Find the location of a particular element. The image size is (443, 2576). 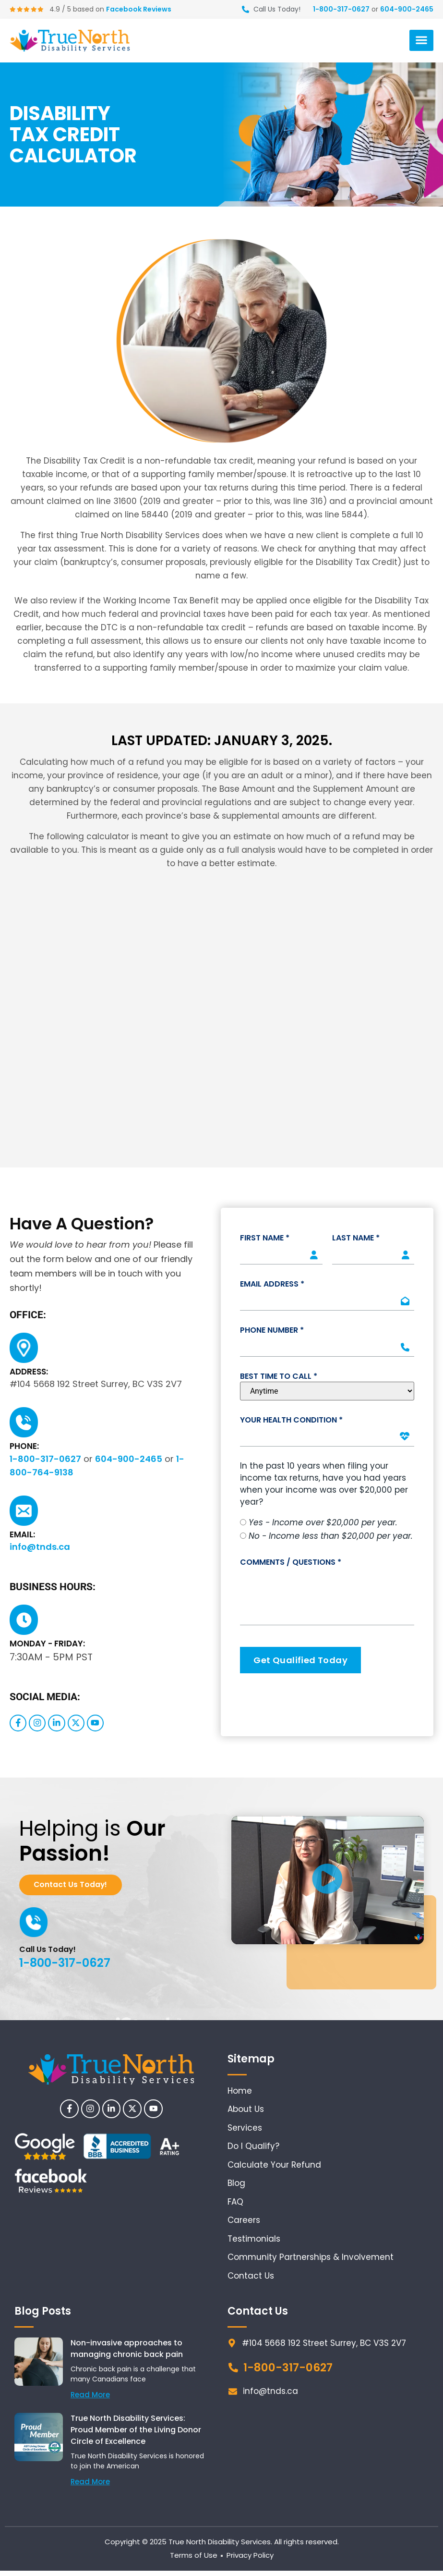

604-900-2465 is located at coordinates (406, 9).